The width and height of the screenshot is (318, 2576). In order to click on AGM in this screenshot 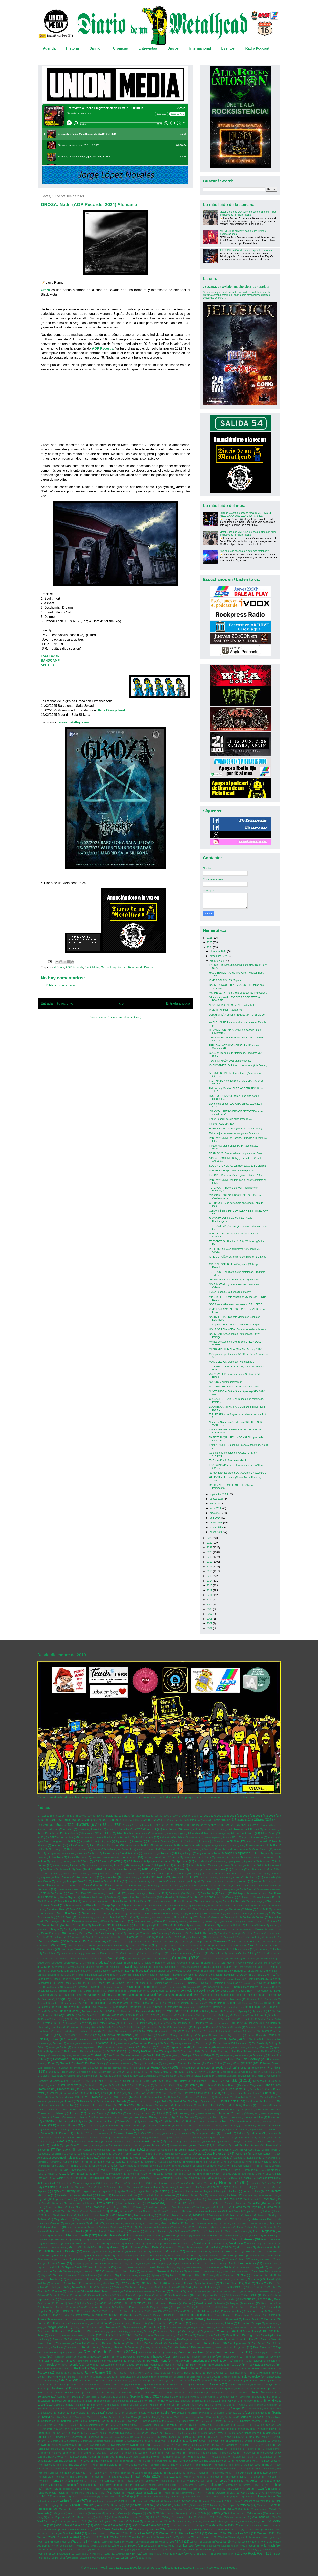, I will do `click(73, 1841)`.